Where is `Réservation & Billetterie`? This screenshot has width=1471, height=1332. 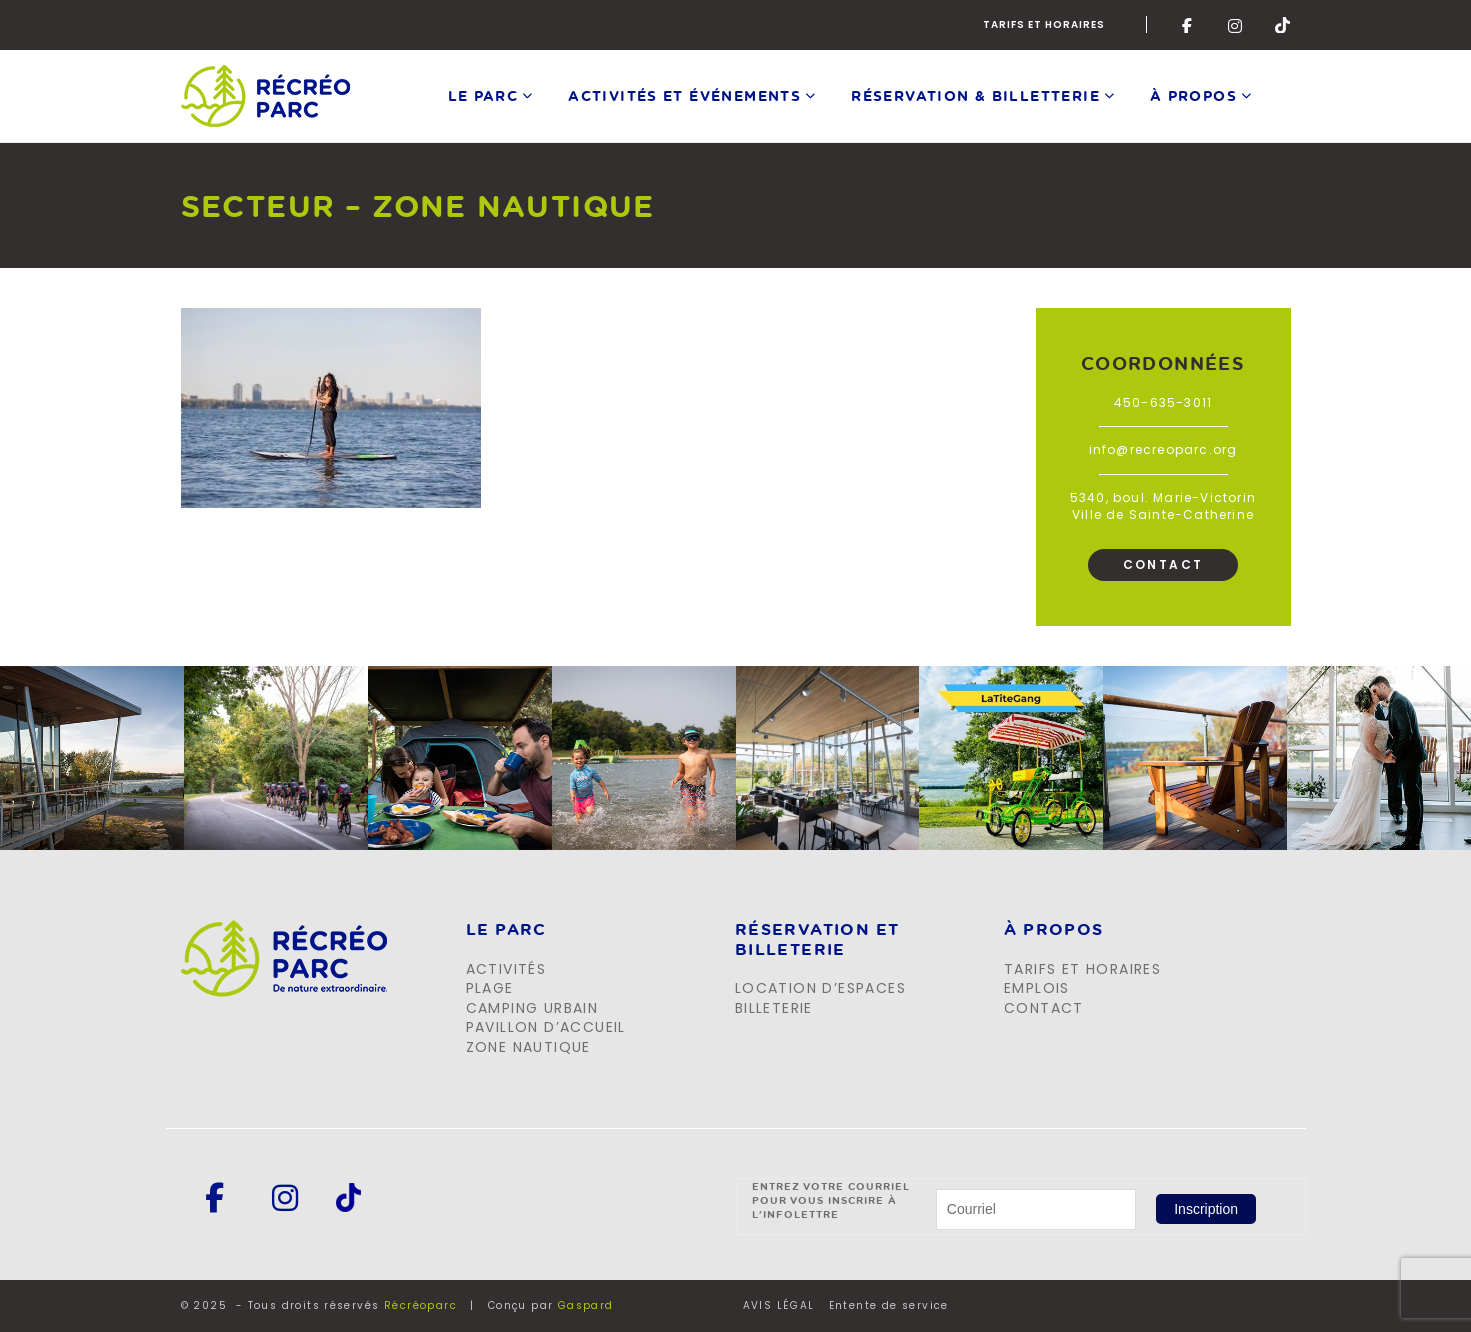
Réservation & Billetterie is located at coordinates (975, 95).